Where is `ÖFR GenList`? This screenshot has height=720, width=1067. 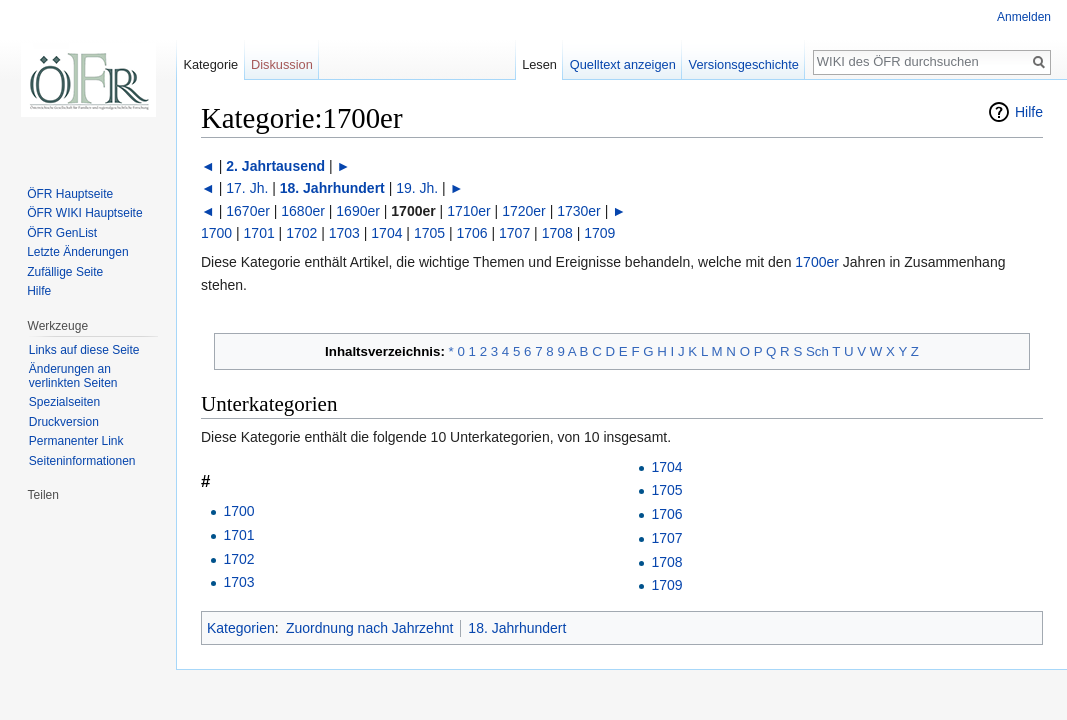 ÖFR GenList is located at coordinates (62, 233).